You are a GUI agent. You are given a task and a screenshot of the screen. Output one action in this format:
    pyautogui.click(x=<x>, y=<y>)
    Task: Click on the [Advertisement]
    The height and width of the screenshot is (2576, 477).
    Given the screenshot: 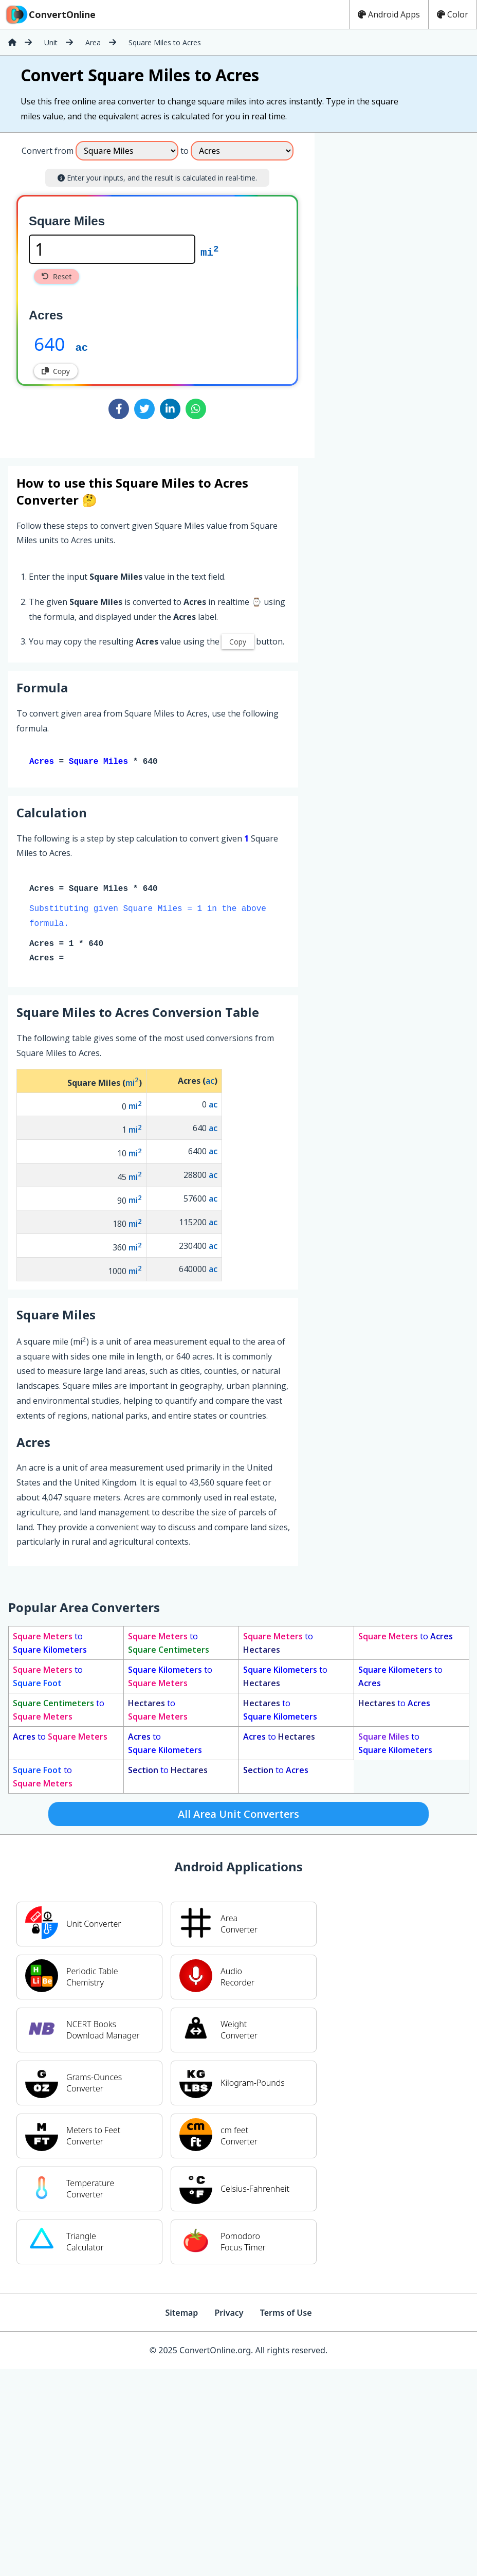 What is the action you would take?
    pyautogui.click(x=358, y=291)
    